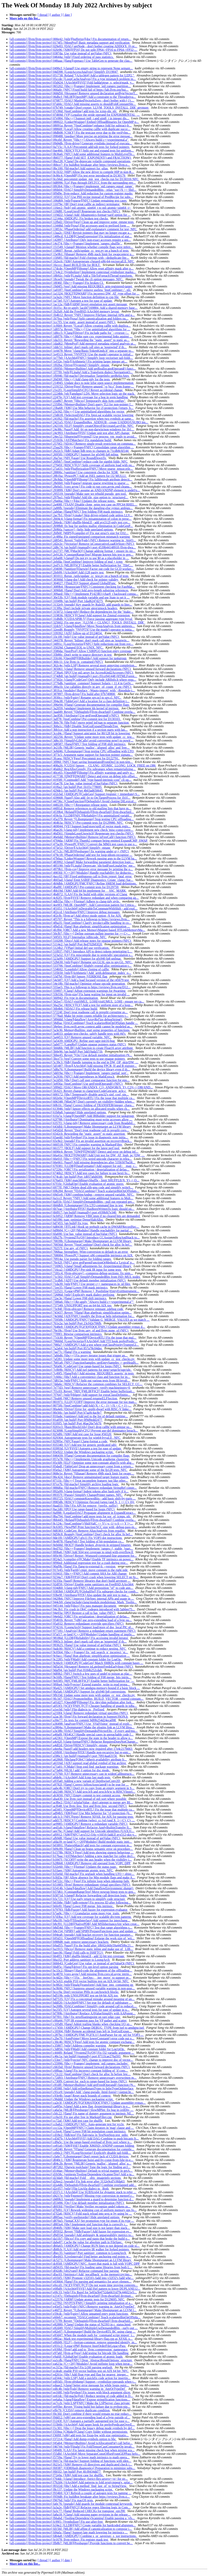  I want to click on [all-commits] [llvm/llvm-project] 4bb19d: [X86] Add 64 bit implement for __SSC_MARK, so click(68, 890).